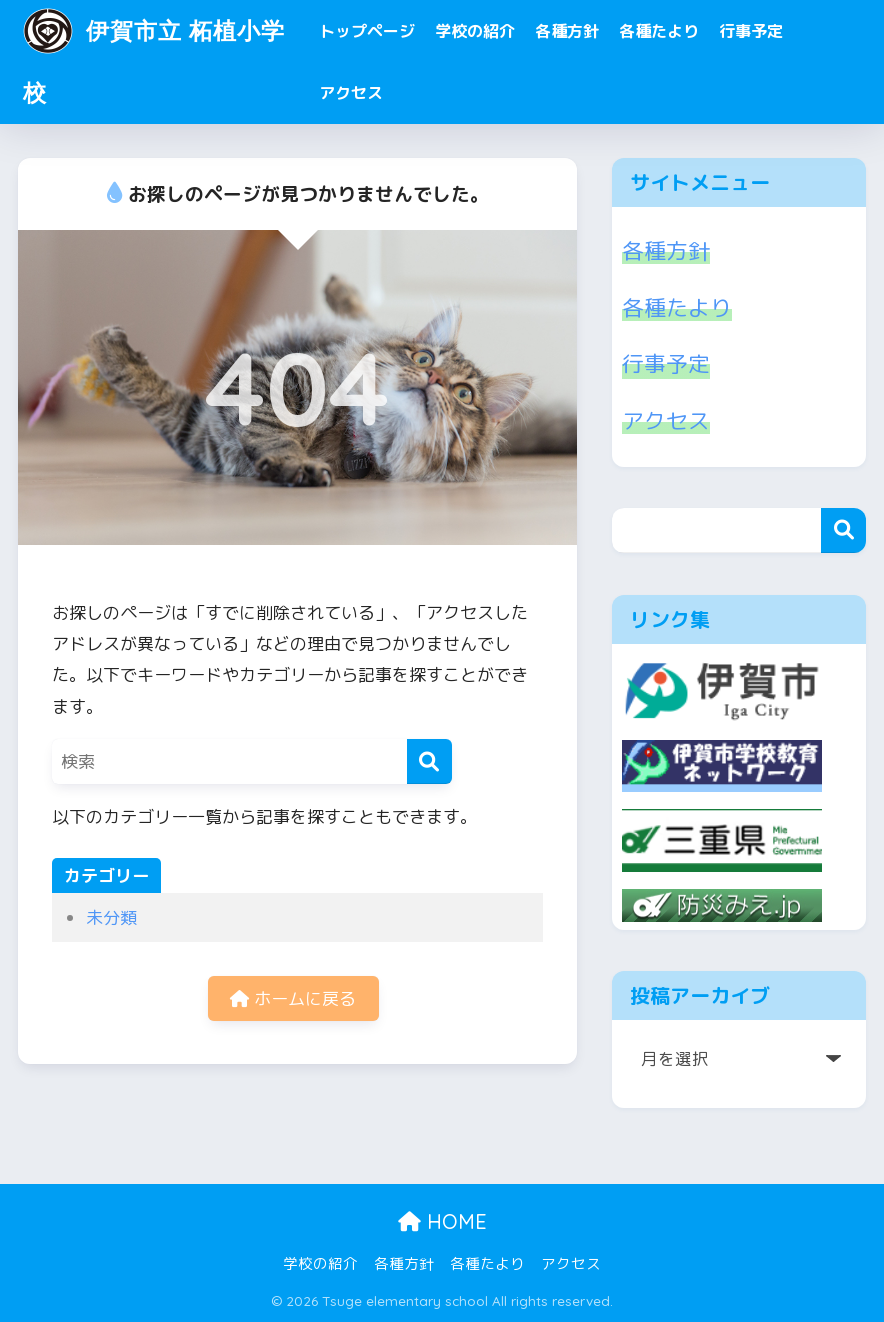 This screenshot has width=884, height=1322. Describe the element at coordinates (367, 31) in the screenshot. I see `トップページ` at that location.